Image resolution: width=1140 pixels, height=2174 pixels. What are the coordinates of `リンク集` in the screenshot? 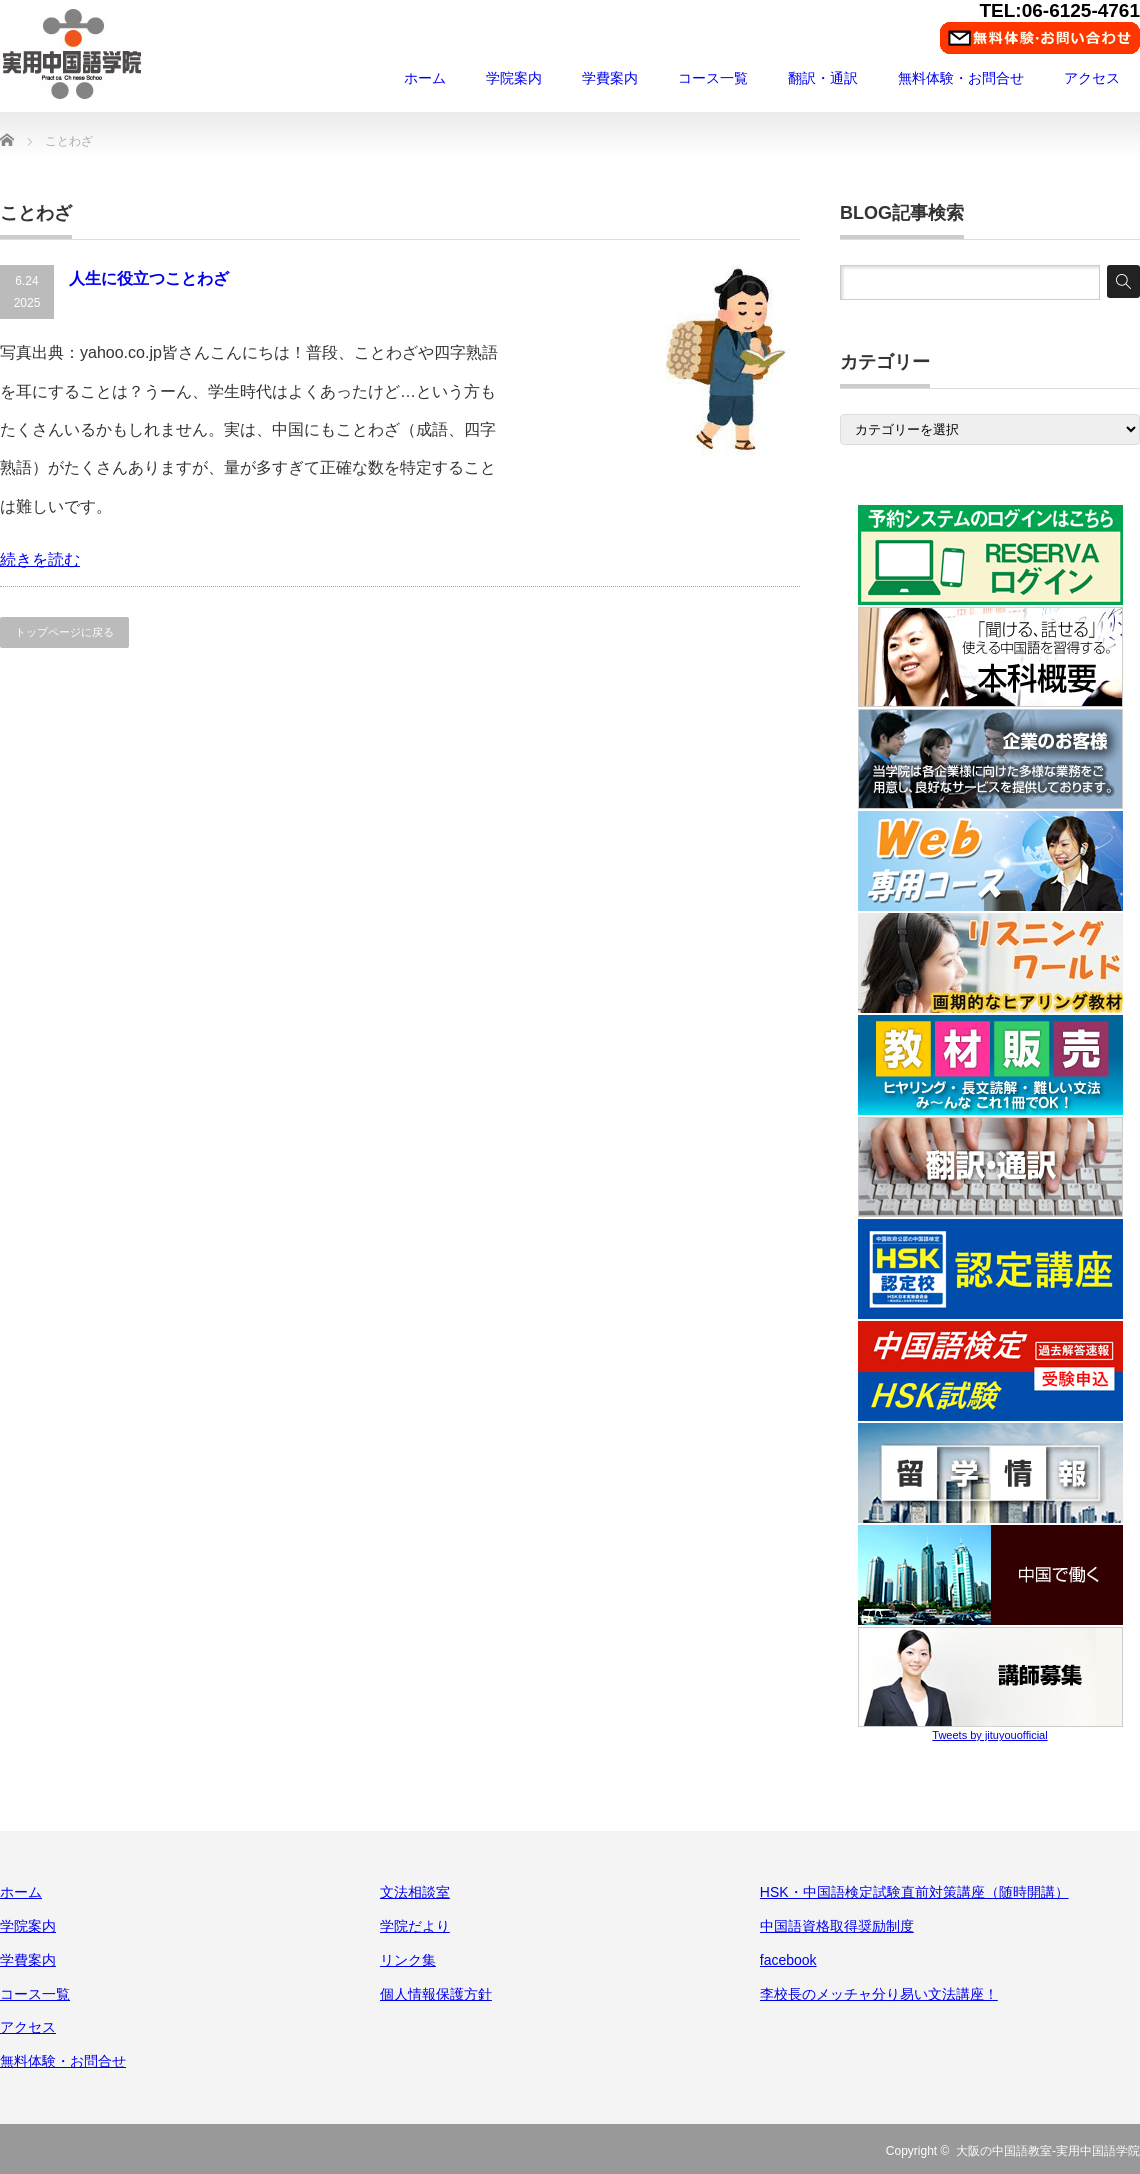 It's located at (408, 1960).